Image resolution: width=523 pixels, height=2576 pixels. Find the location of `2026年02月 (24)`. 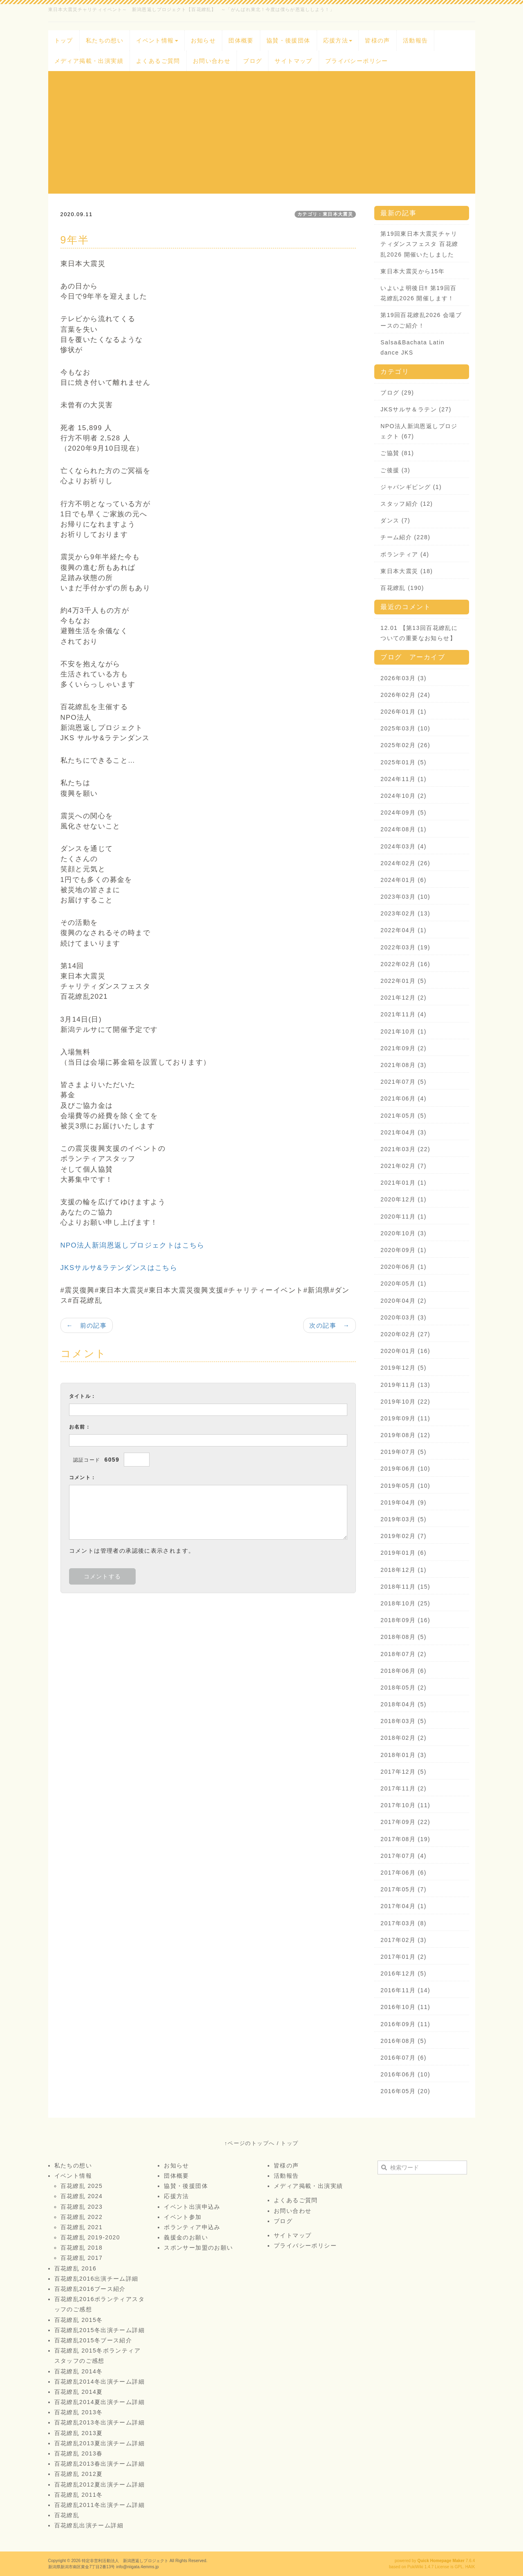

2026年02月 (24) is located at coordinates (405, 695).